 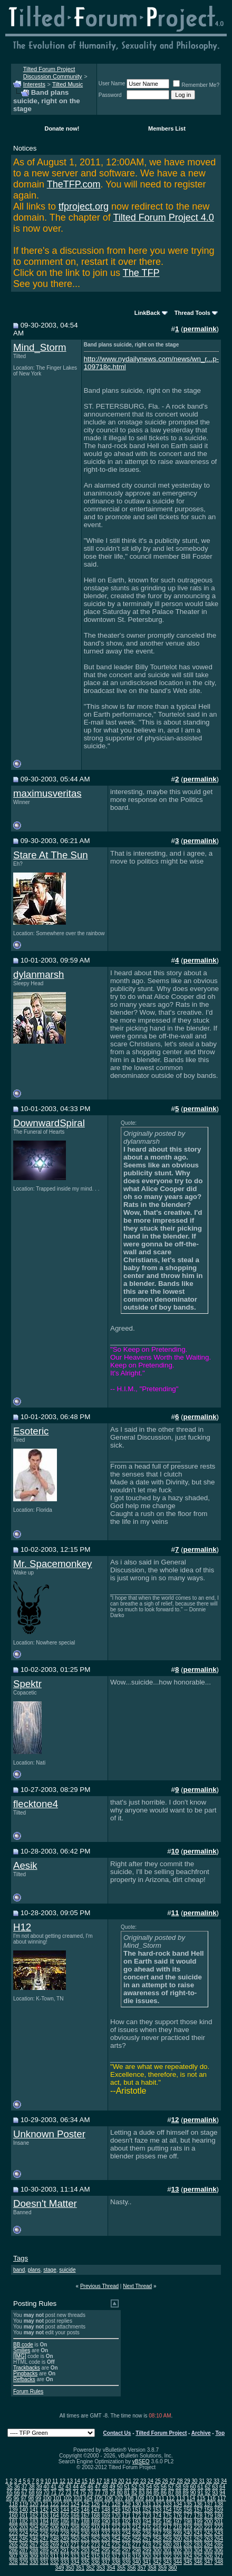 I want to click on 255, so click(x=126, y=2539).